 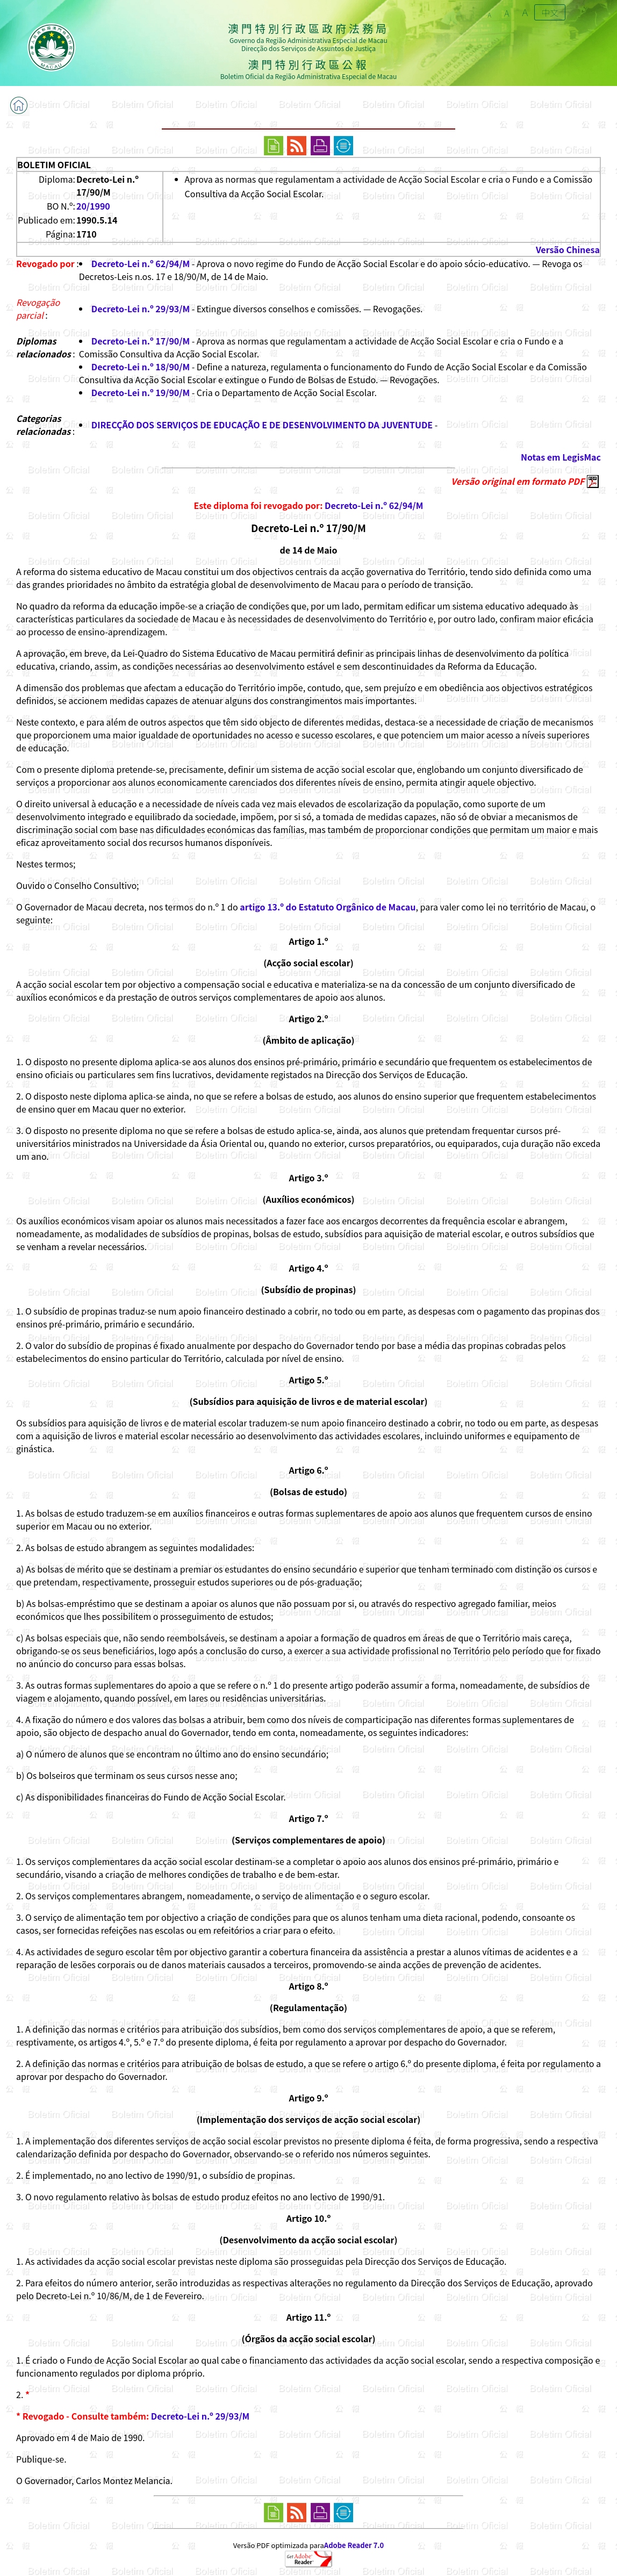 I want to click on BOLETIM OFICIAL, so click(x=54, y=164).